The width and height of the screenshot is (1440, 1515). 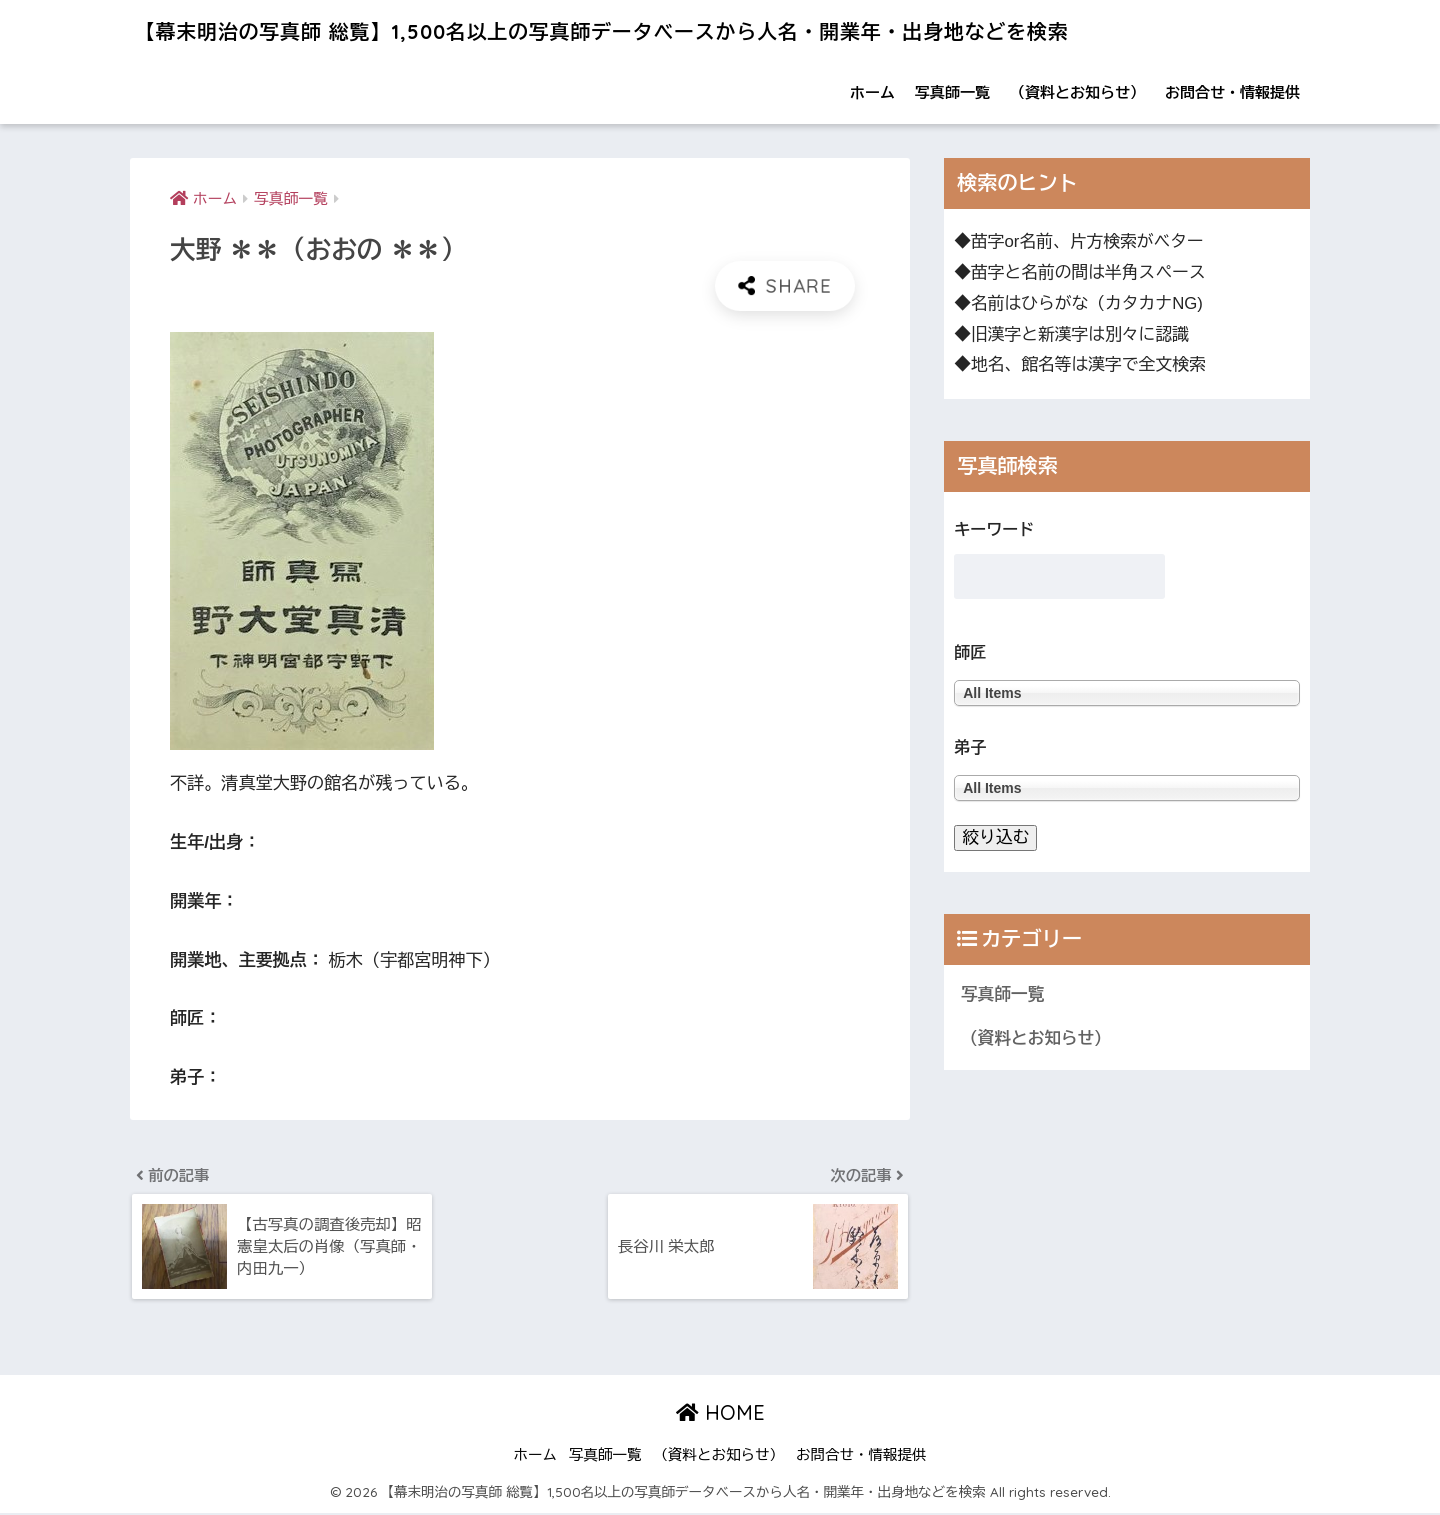 What do you see at coordinates (720, 1414) in the screenshot?
I see `HOME` at bounding box center [720, 1414].